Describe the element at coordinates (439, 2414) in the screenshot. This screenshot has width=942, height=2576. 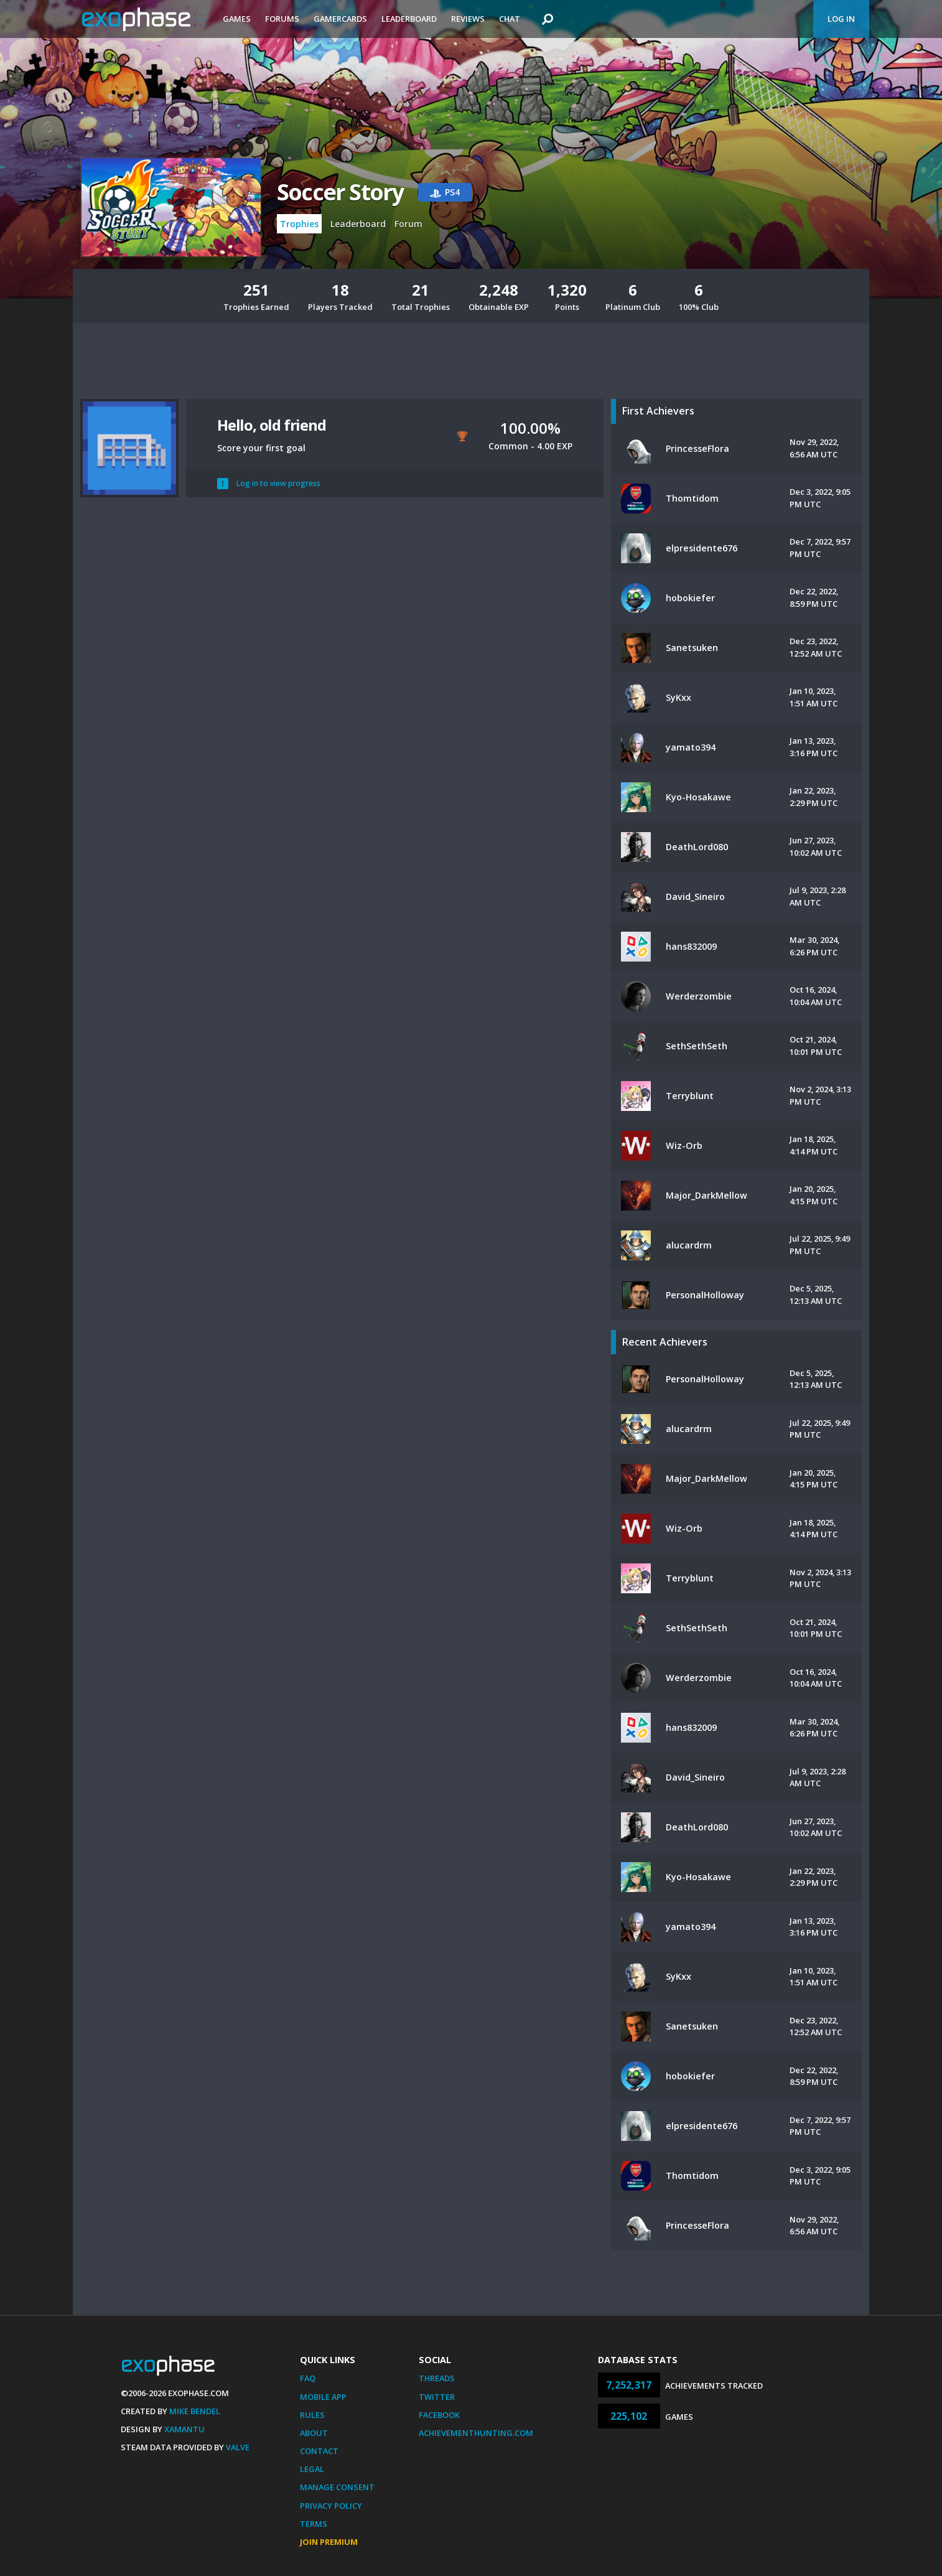
I see `Facebook` at that location.